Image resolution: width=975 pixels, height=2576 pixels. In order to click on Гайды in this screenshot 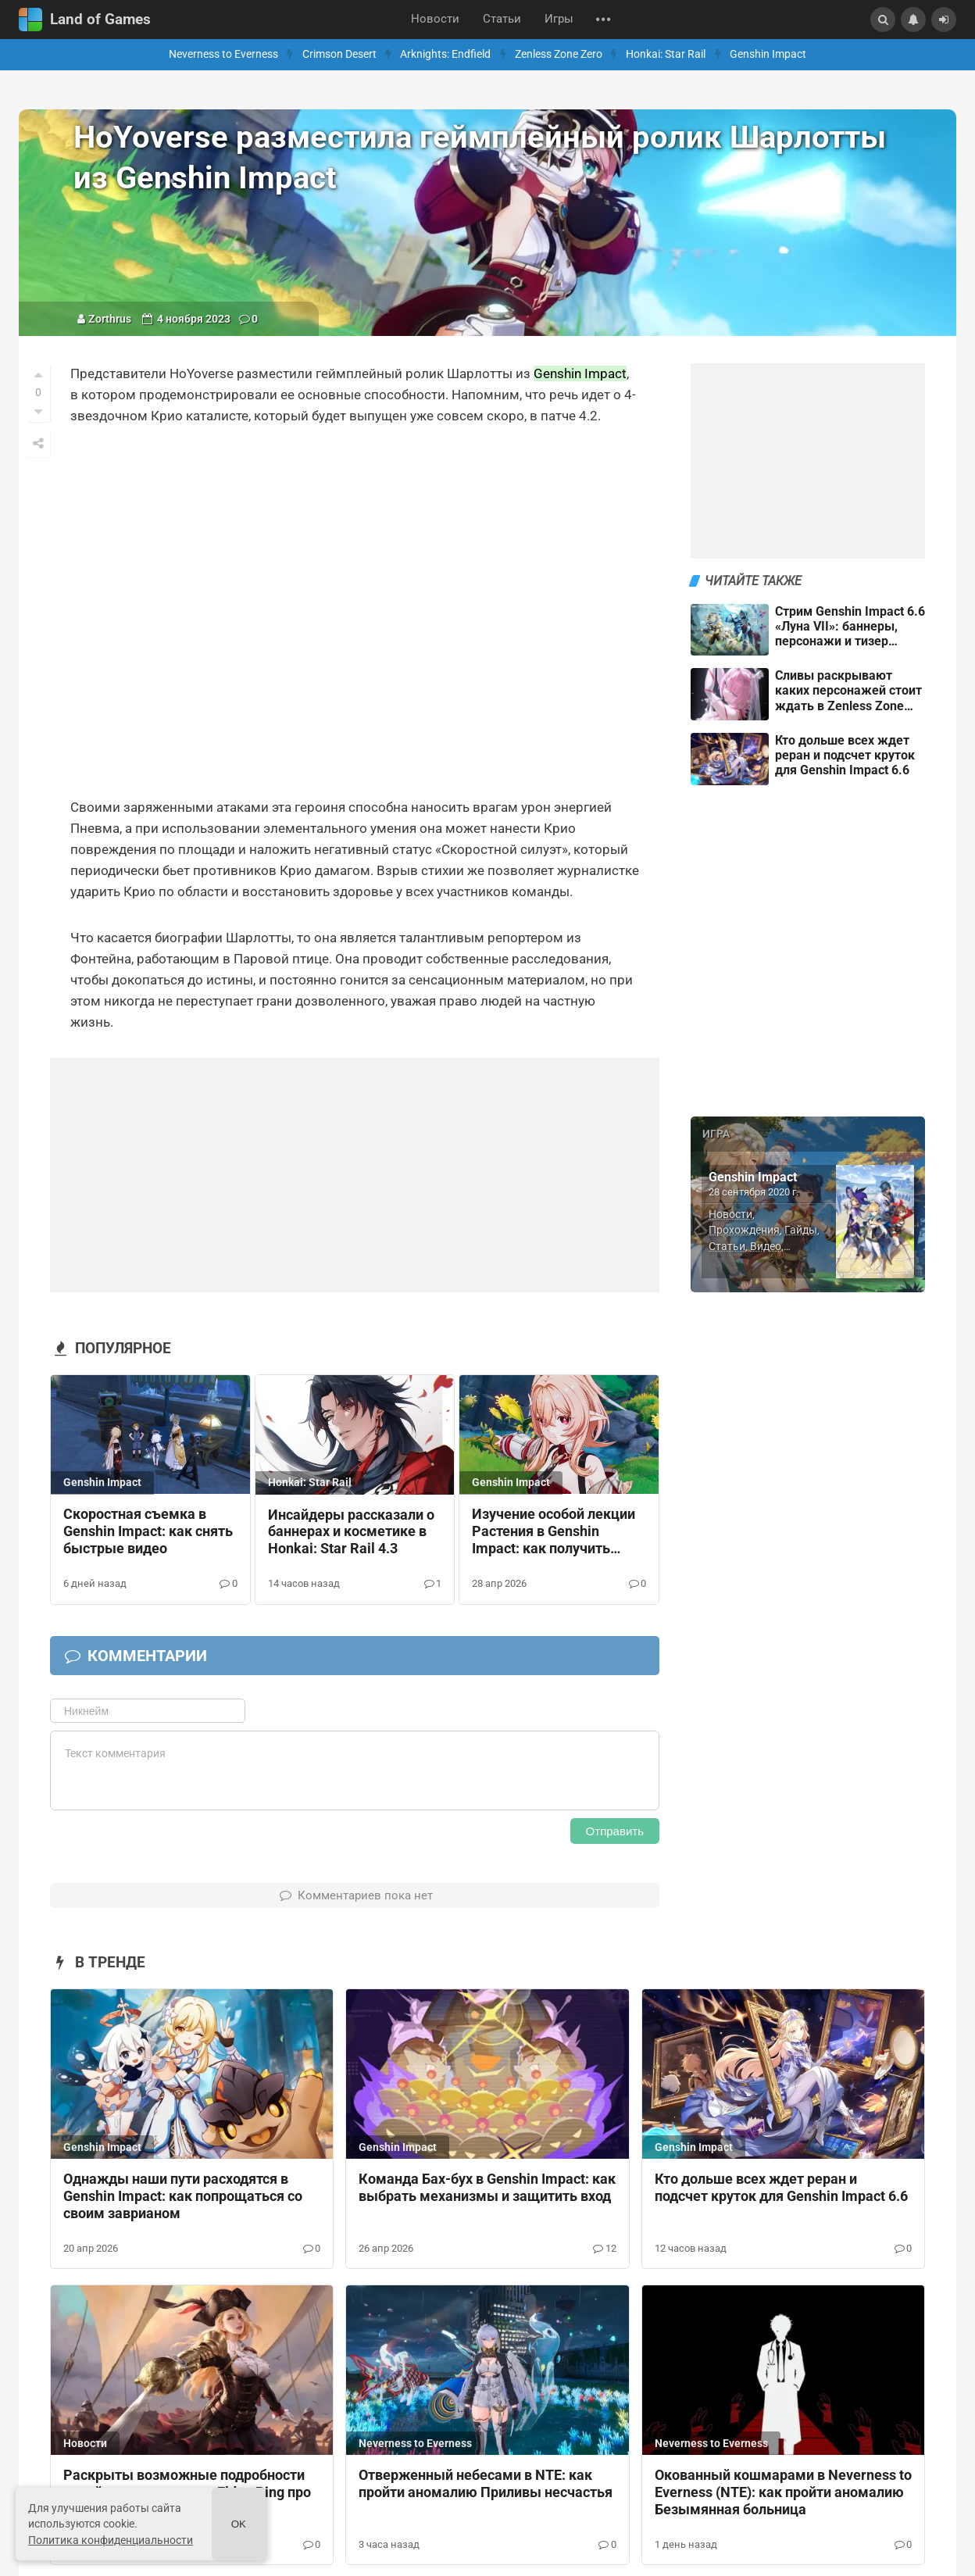, I will do `click(800, 1230)`.